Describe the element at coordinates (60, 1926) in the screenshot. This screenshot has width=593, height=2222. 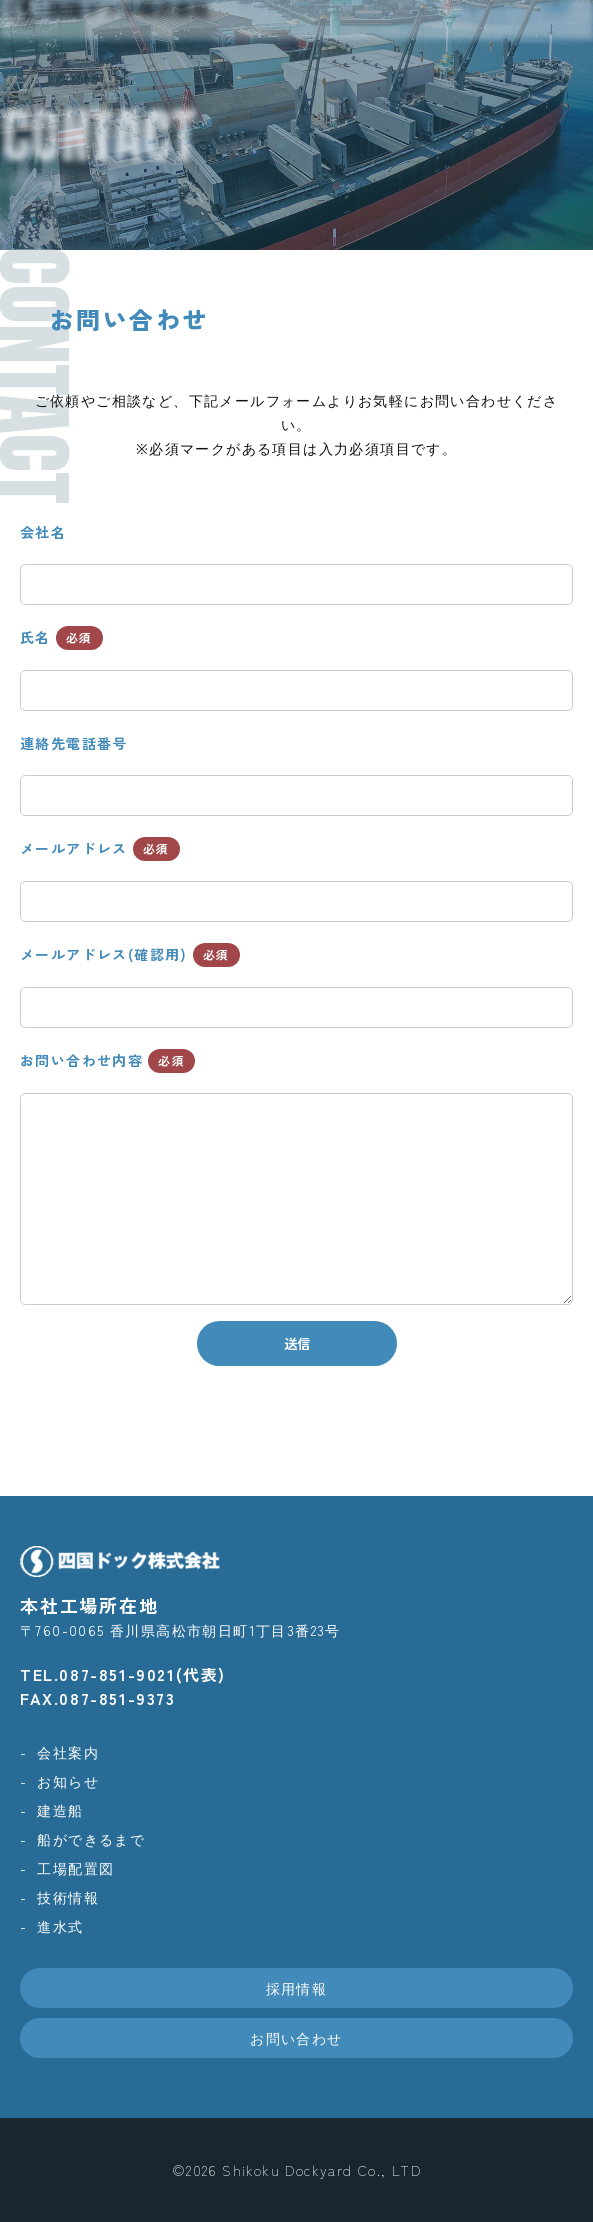
I see `進水式` at that location.